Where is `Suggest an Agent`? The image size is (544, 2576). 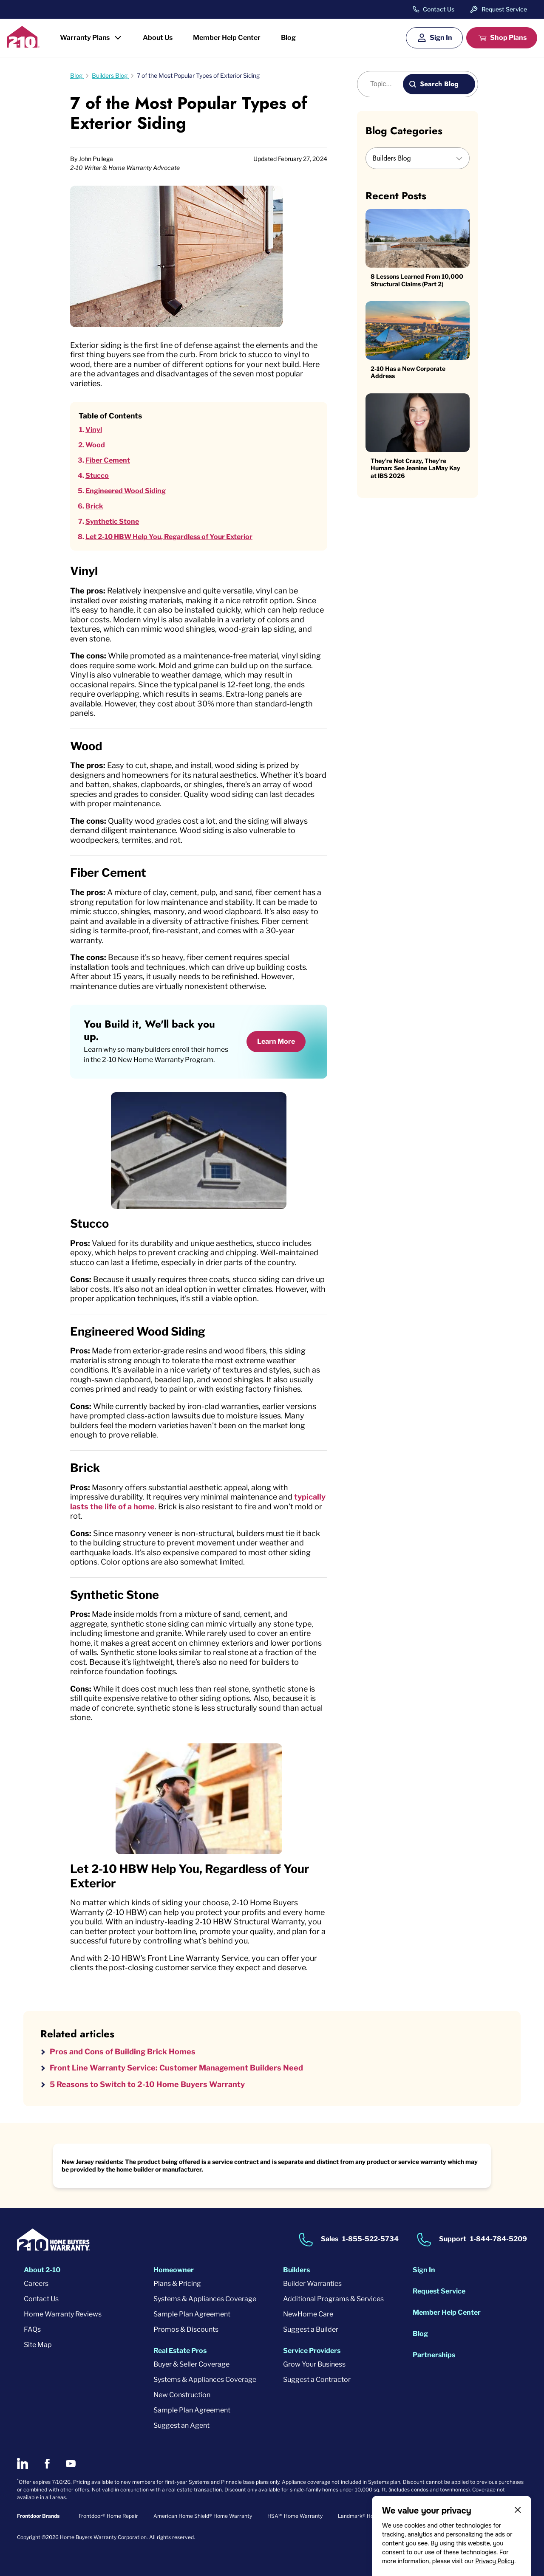
Suggest an Agent is located at coordinates (181, 2425).